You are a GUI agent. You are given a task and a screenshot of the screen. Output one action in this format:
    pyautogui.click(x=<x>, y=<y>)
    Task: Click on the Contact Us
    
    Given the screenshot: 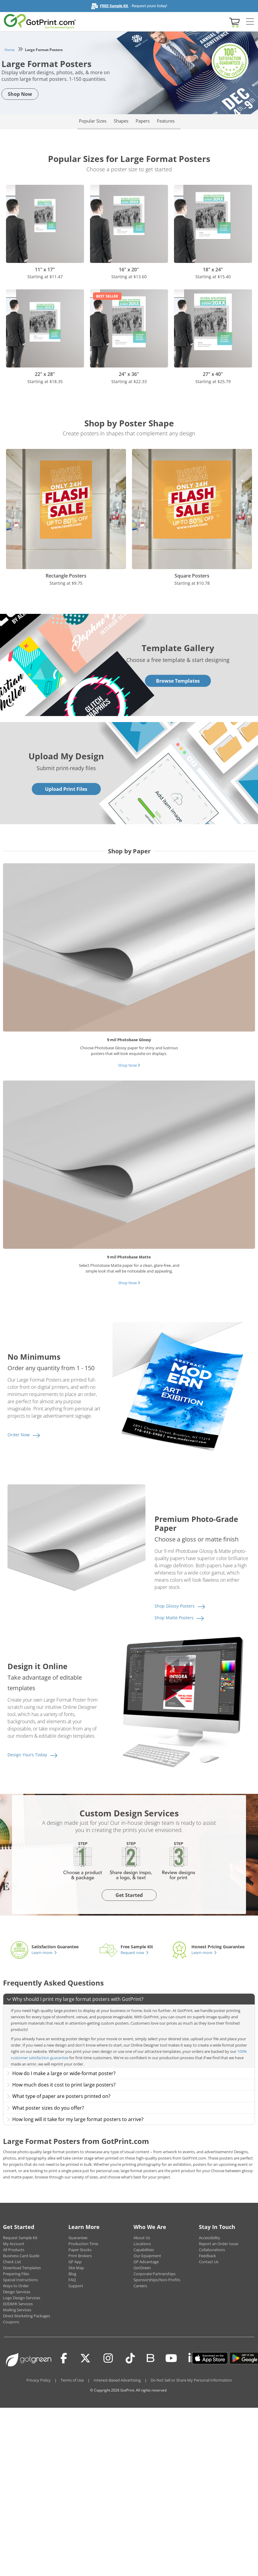 What is the action you would take?
    pyautogui.click(x=208, y=2261)
    